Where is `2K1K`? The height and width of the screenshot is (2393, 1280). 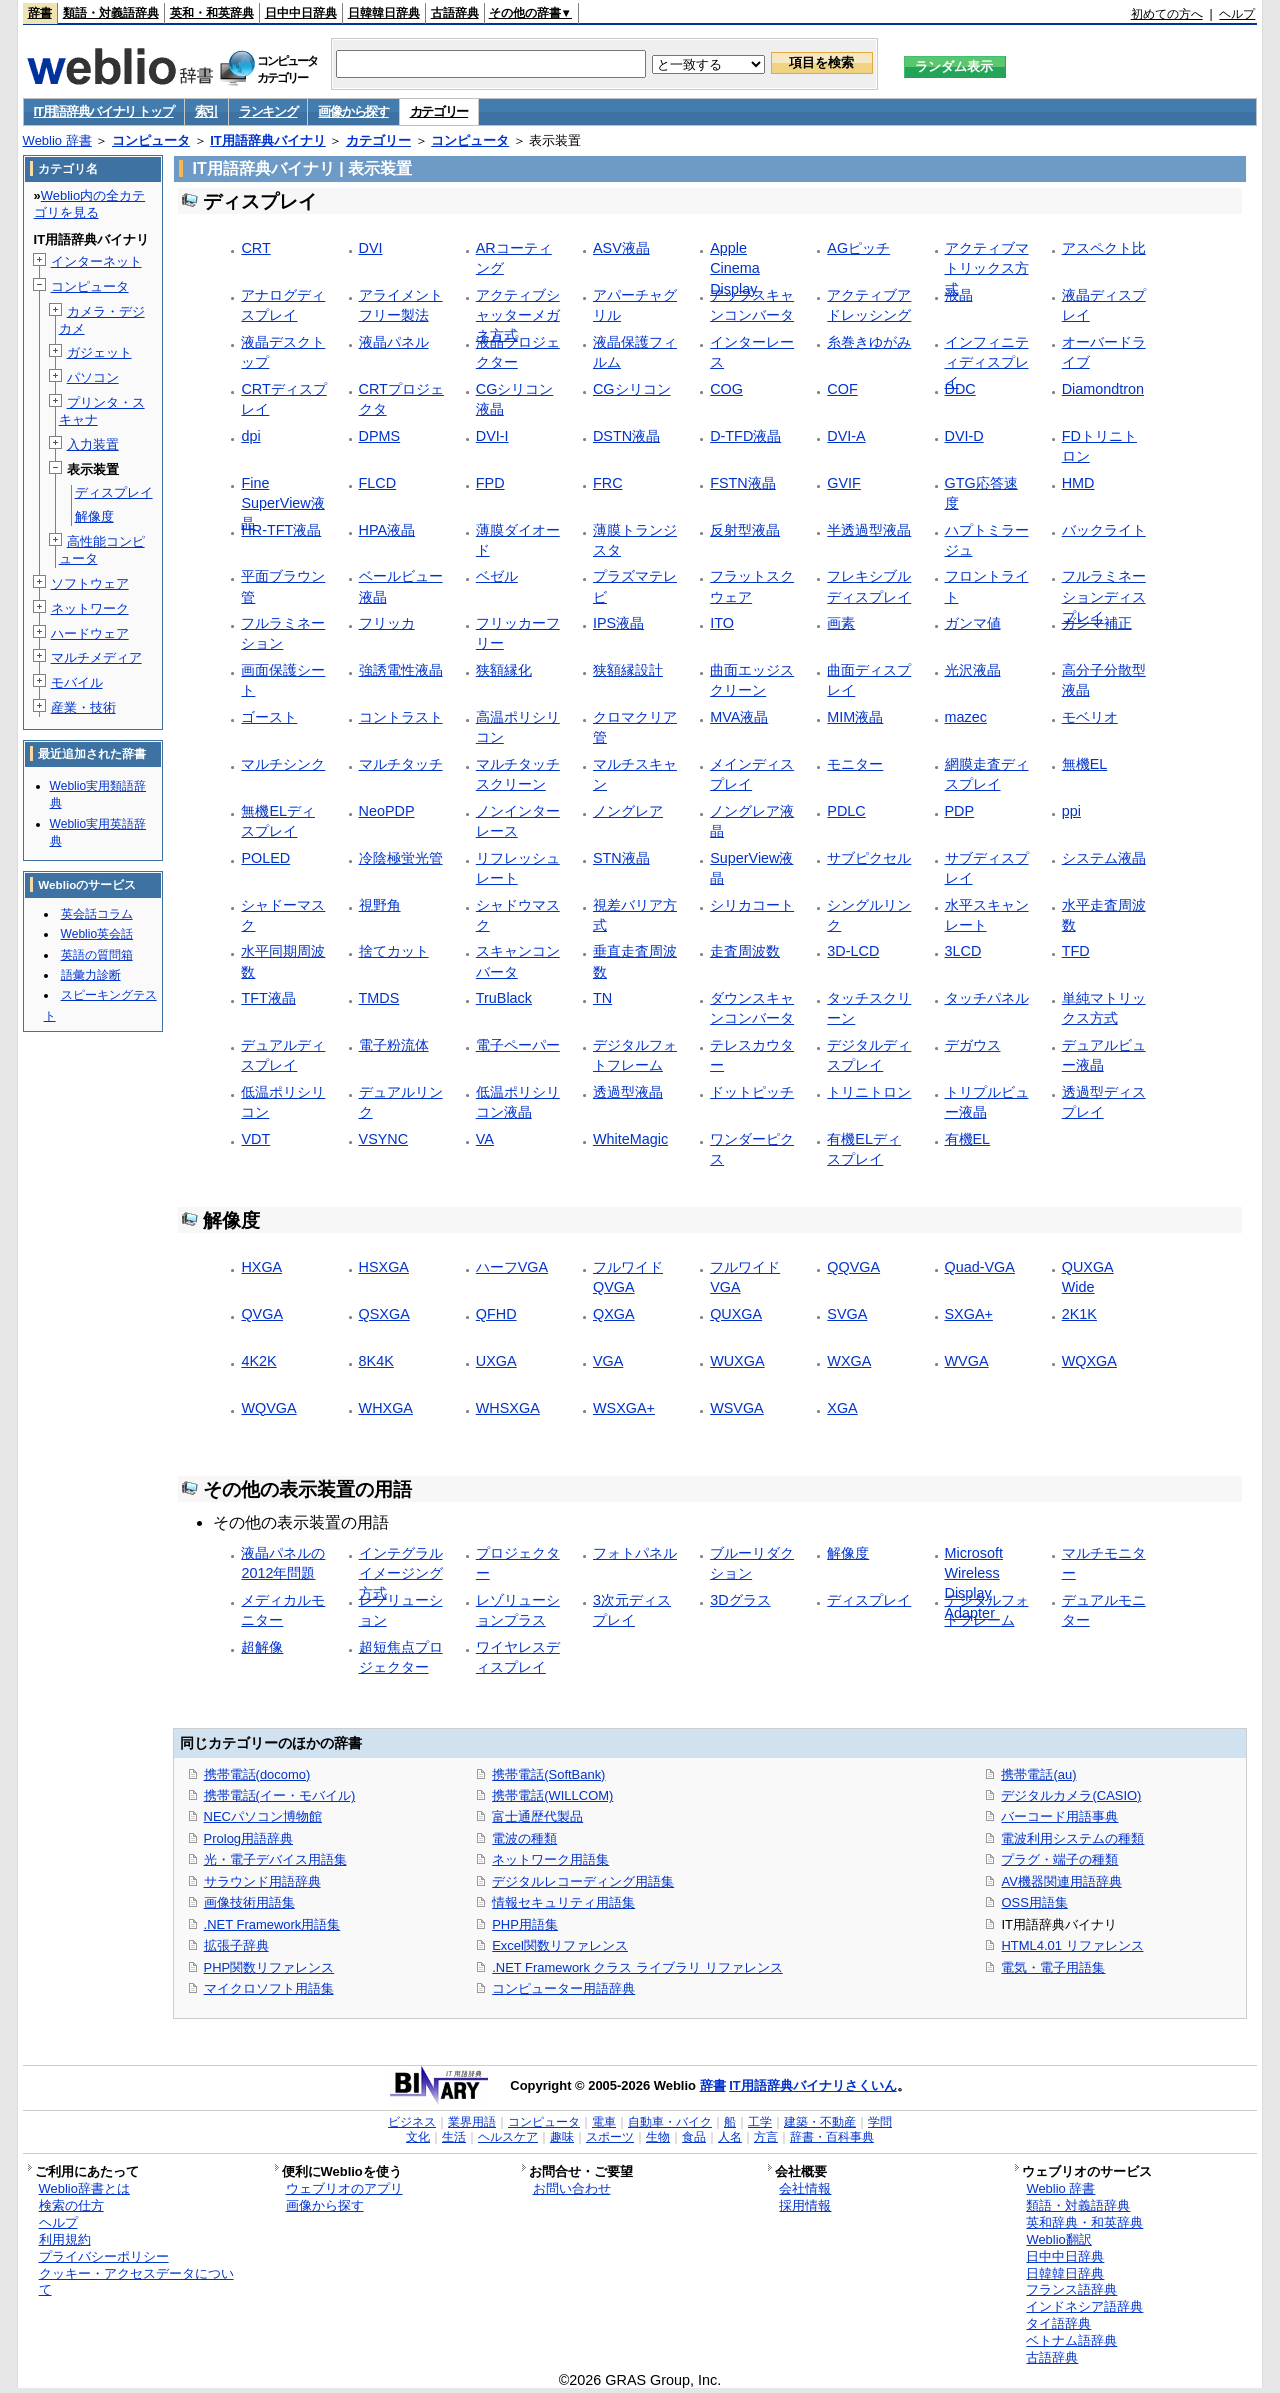 2K1K is located at coordinates (1079, 1314).